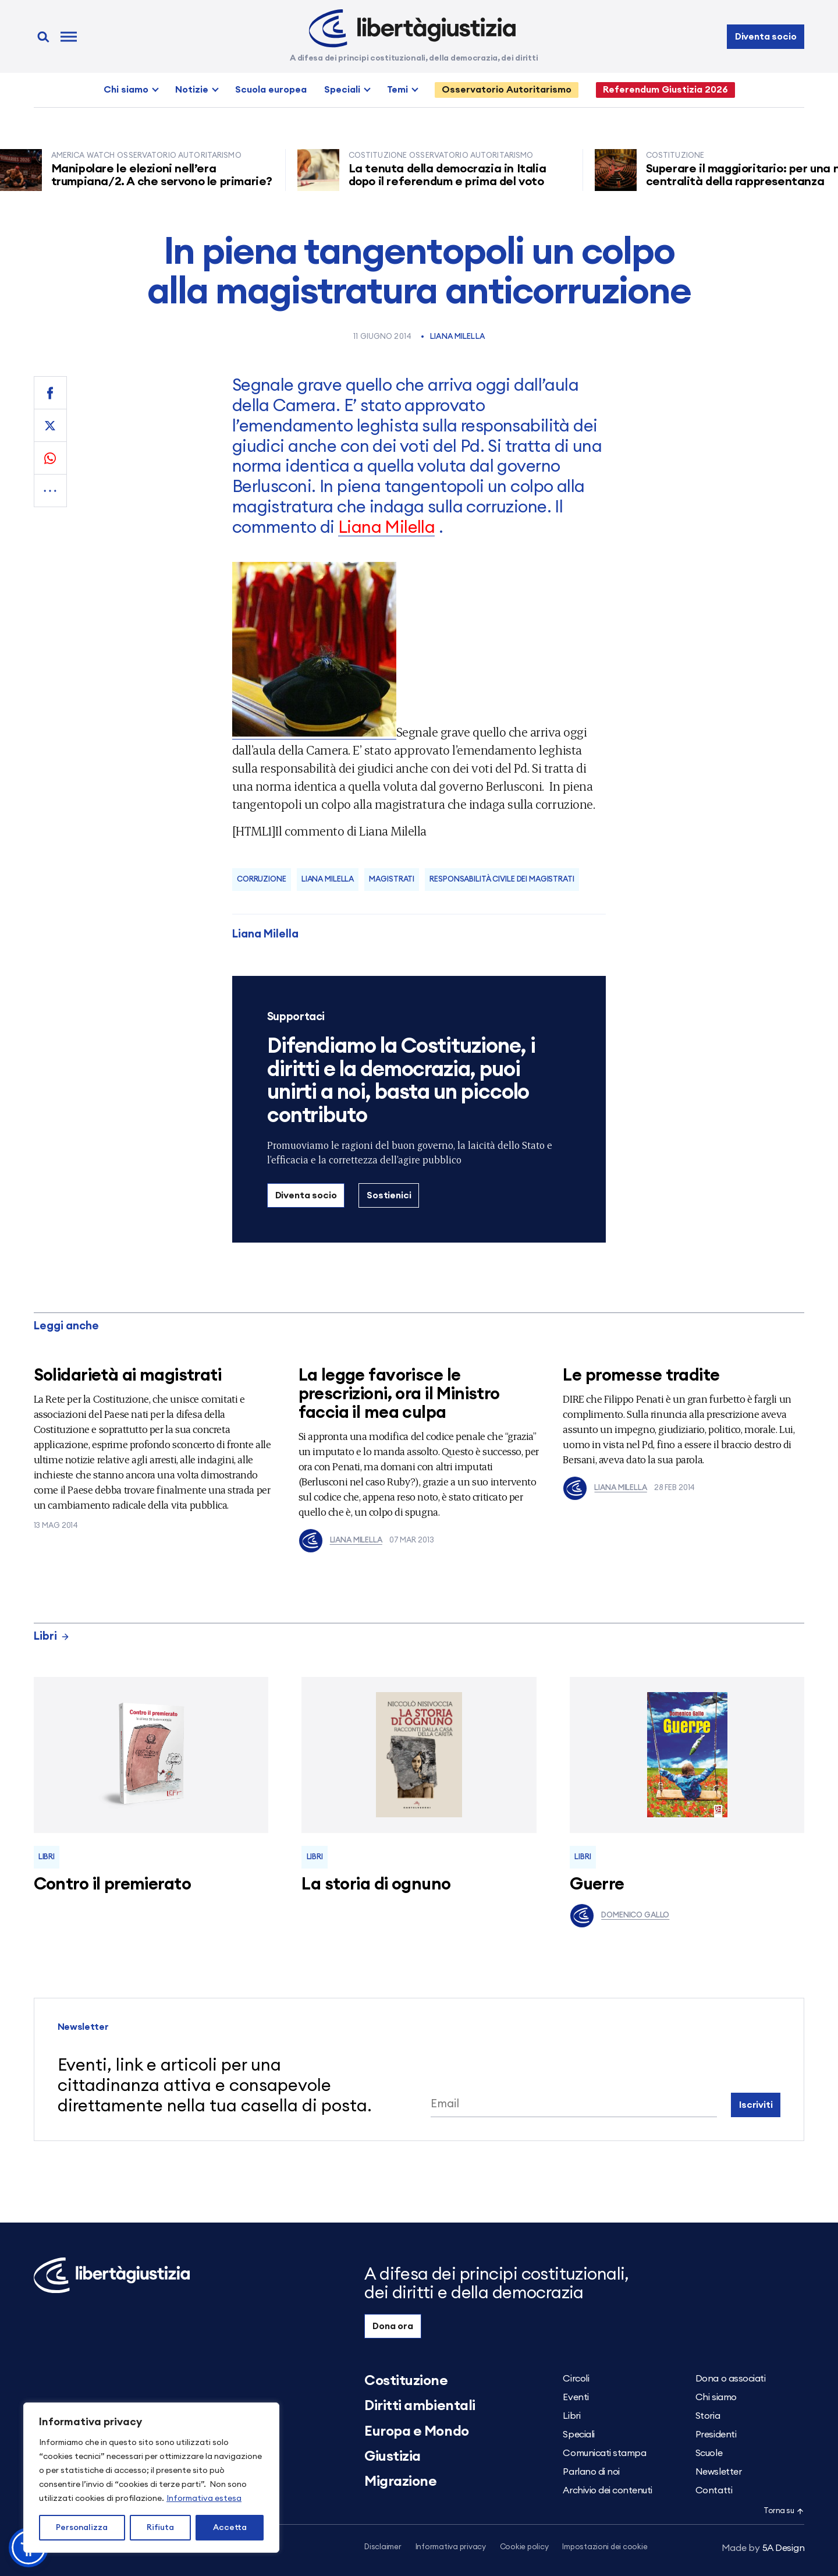 The width and height of the screenshot is (838, 2576). What do you see at coordinates (715, 2434) in the screenshot?
I see `Presidenti` at bounding box center [715, 2434].